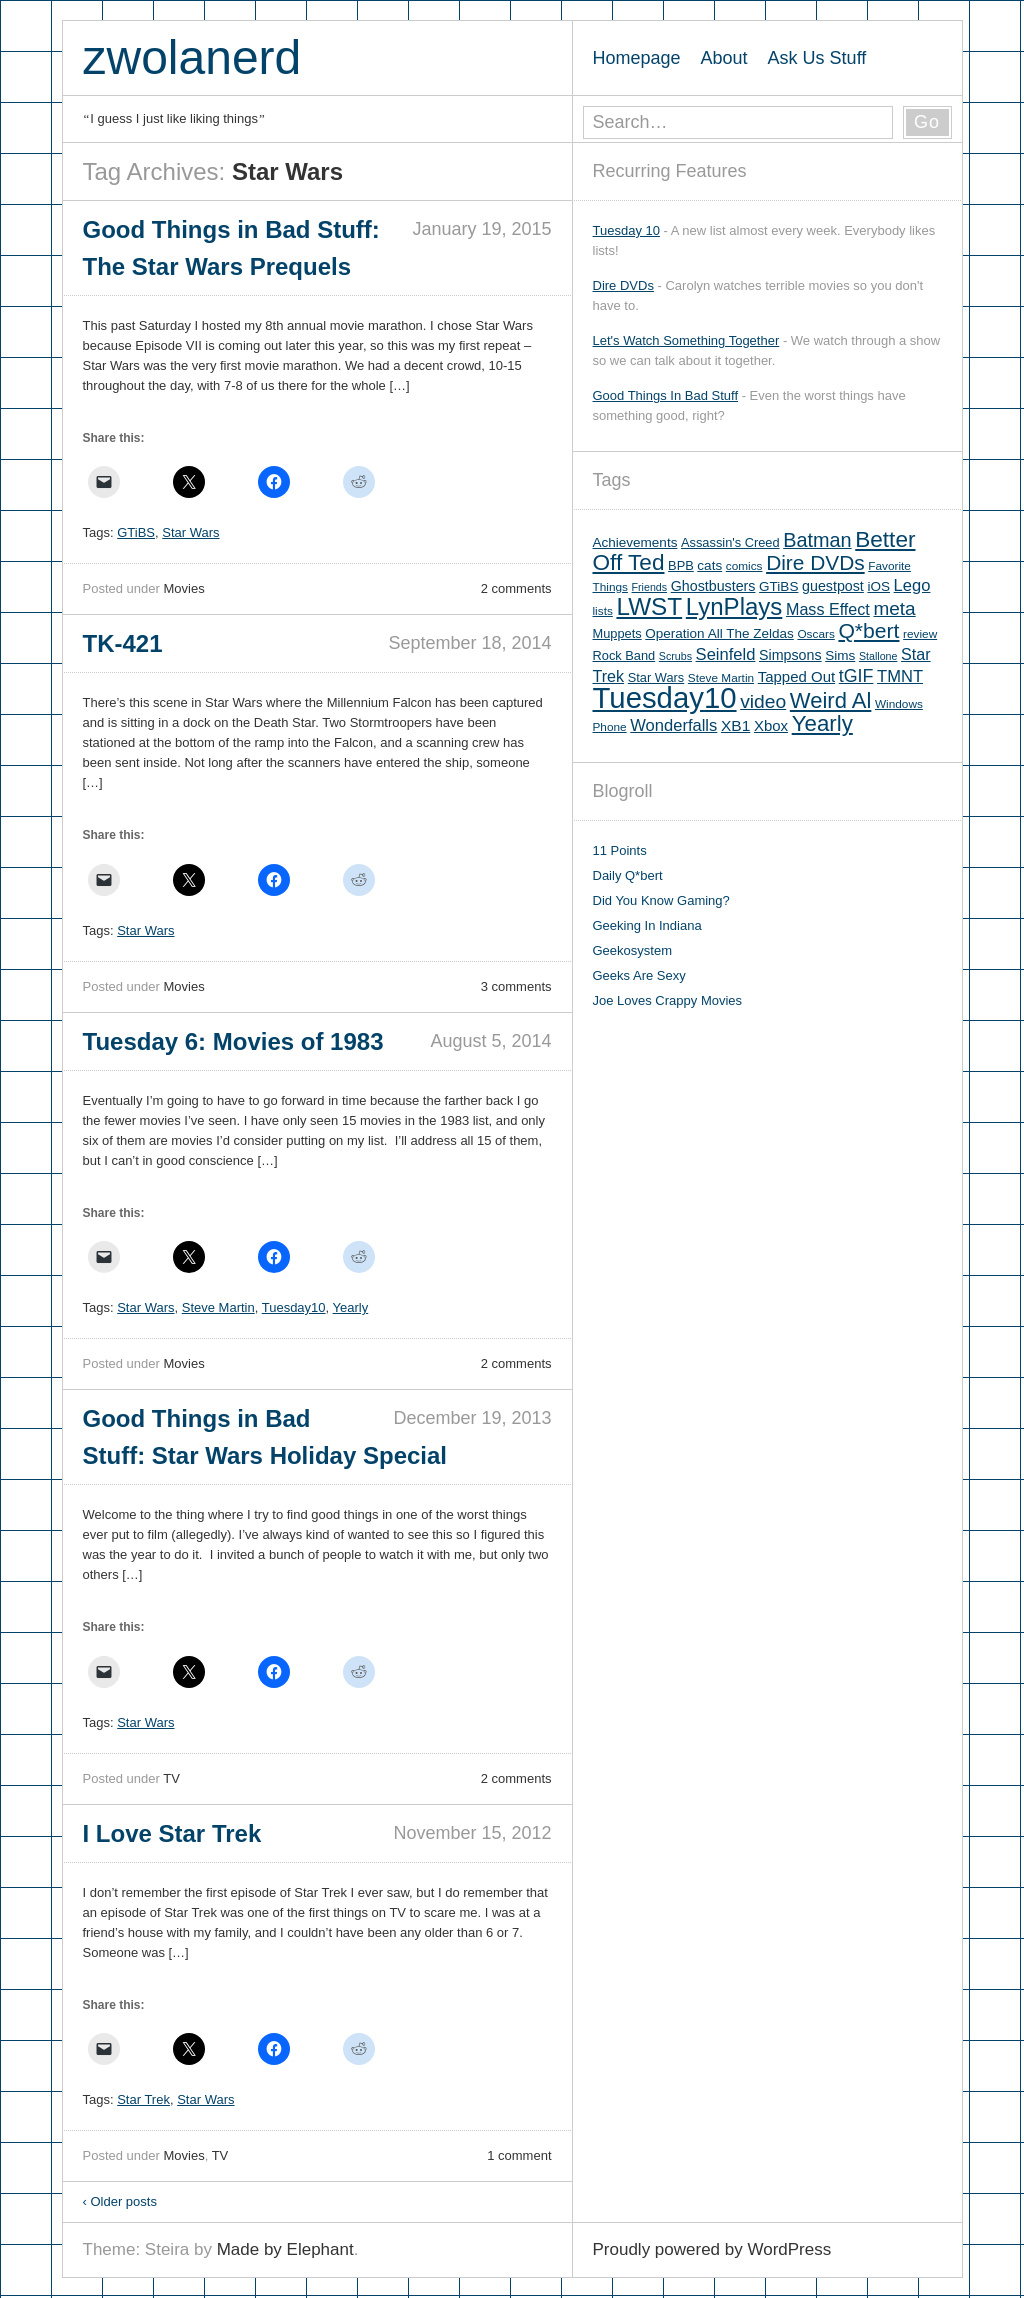 Image resolution: width=1024 pixels, height=2298 pixels. What do you see at coordinates (712, 2249) in the screenshot?
I see `Proudly powered by WordPress` at bounding box center [712, 2249].